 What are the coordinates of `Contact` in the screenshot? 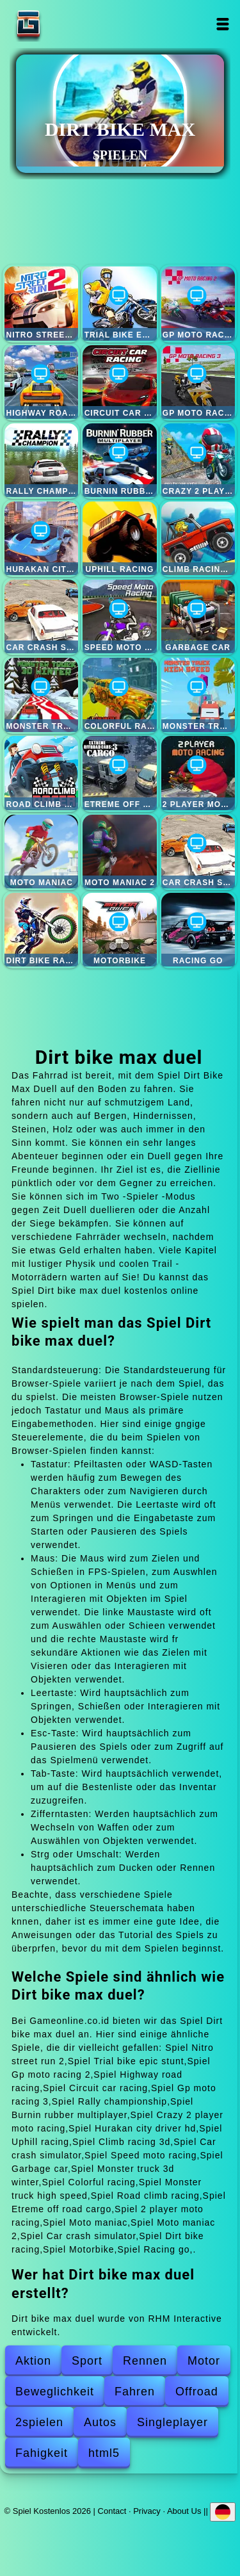 It's located at (112, 2510).